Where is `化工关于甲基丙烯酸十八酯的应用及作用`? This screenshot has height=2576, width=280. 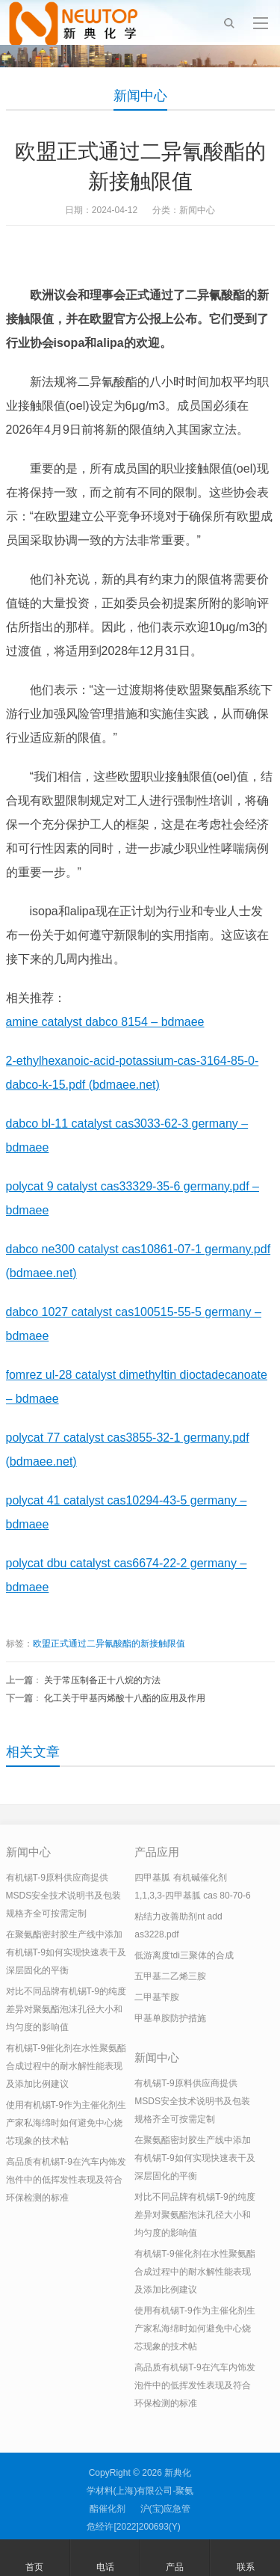
化工关于甲基丙烯酸十八酯的应用及作用 is located at coordinates (124, 1698).